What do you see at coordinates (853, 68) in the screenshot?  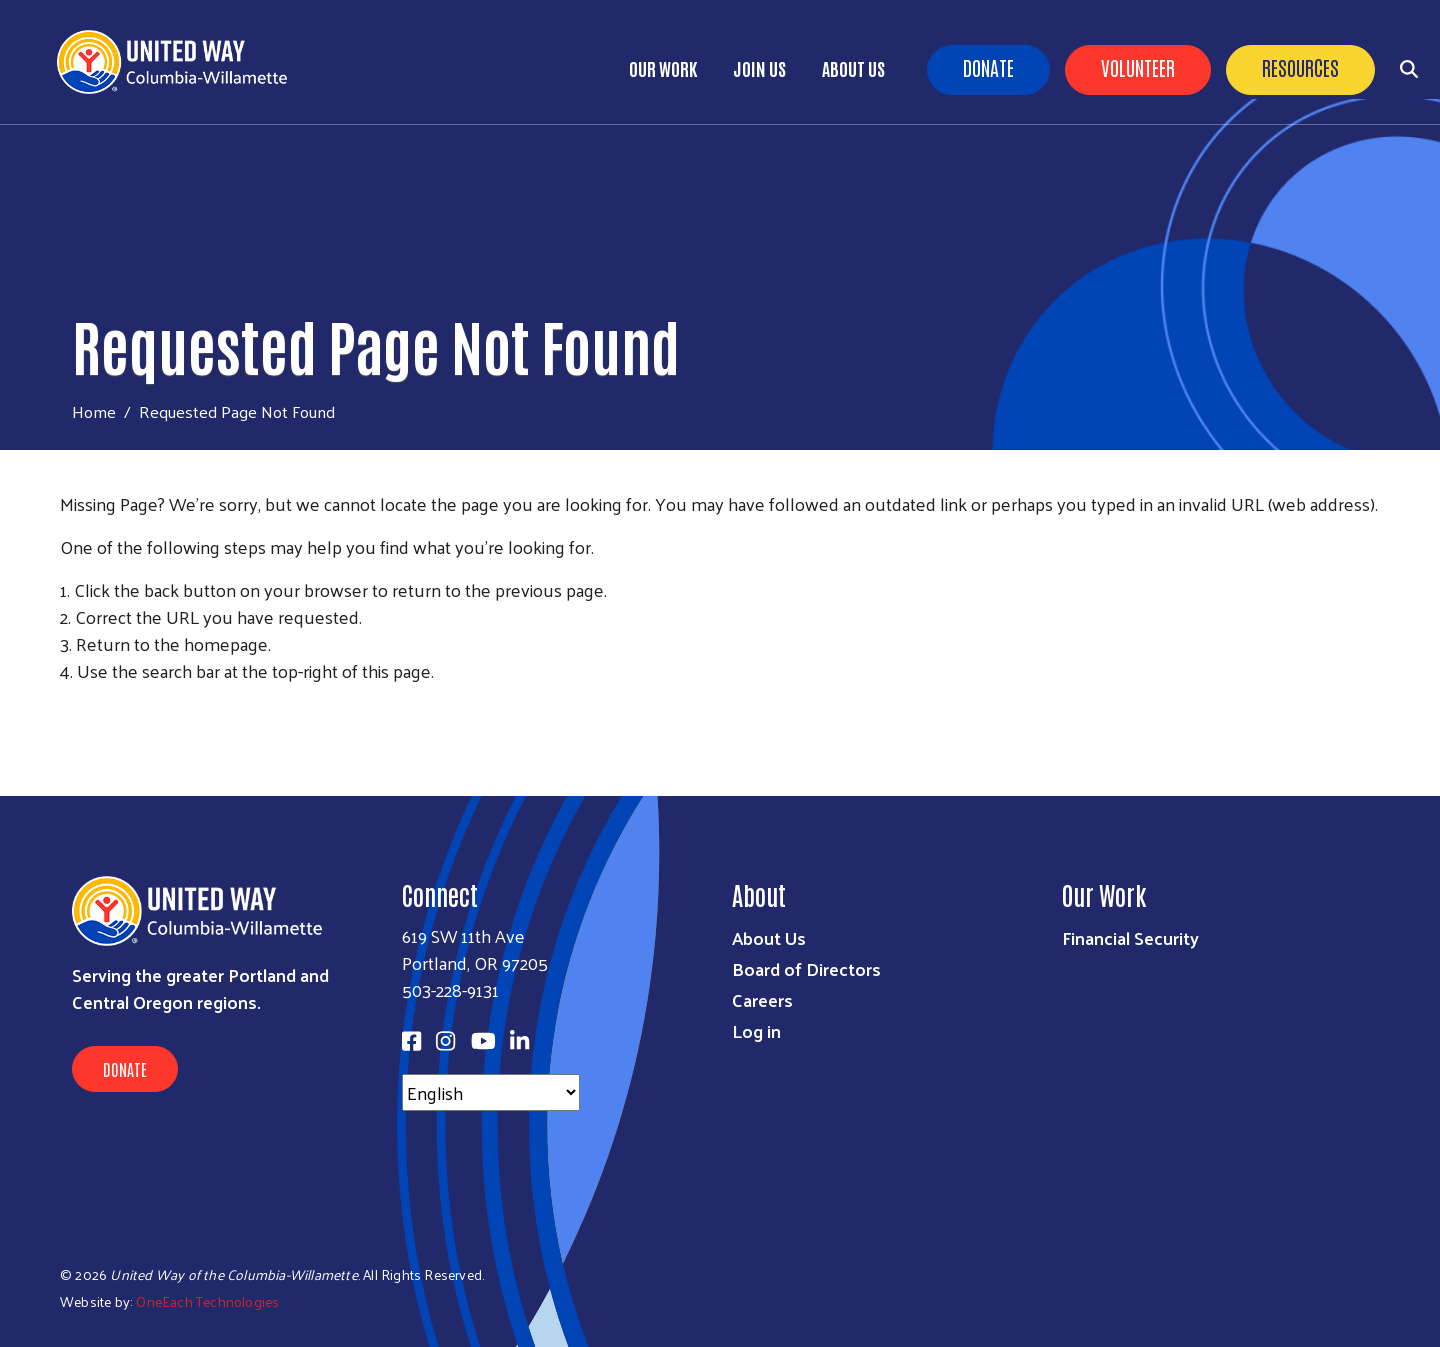 I see `About Us` at bounding box center [853, 68].